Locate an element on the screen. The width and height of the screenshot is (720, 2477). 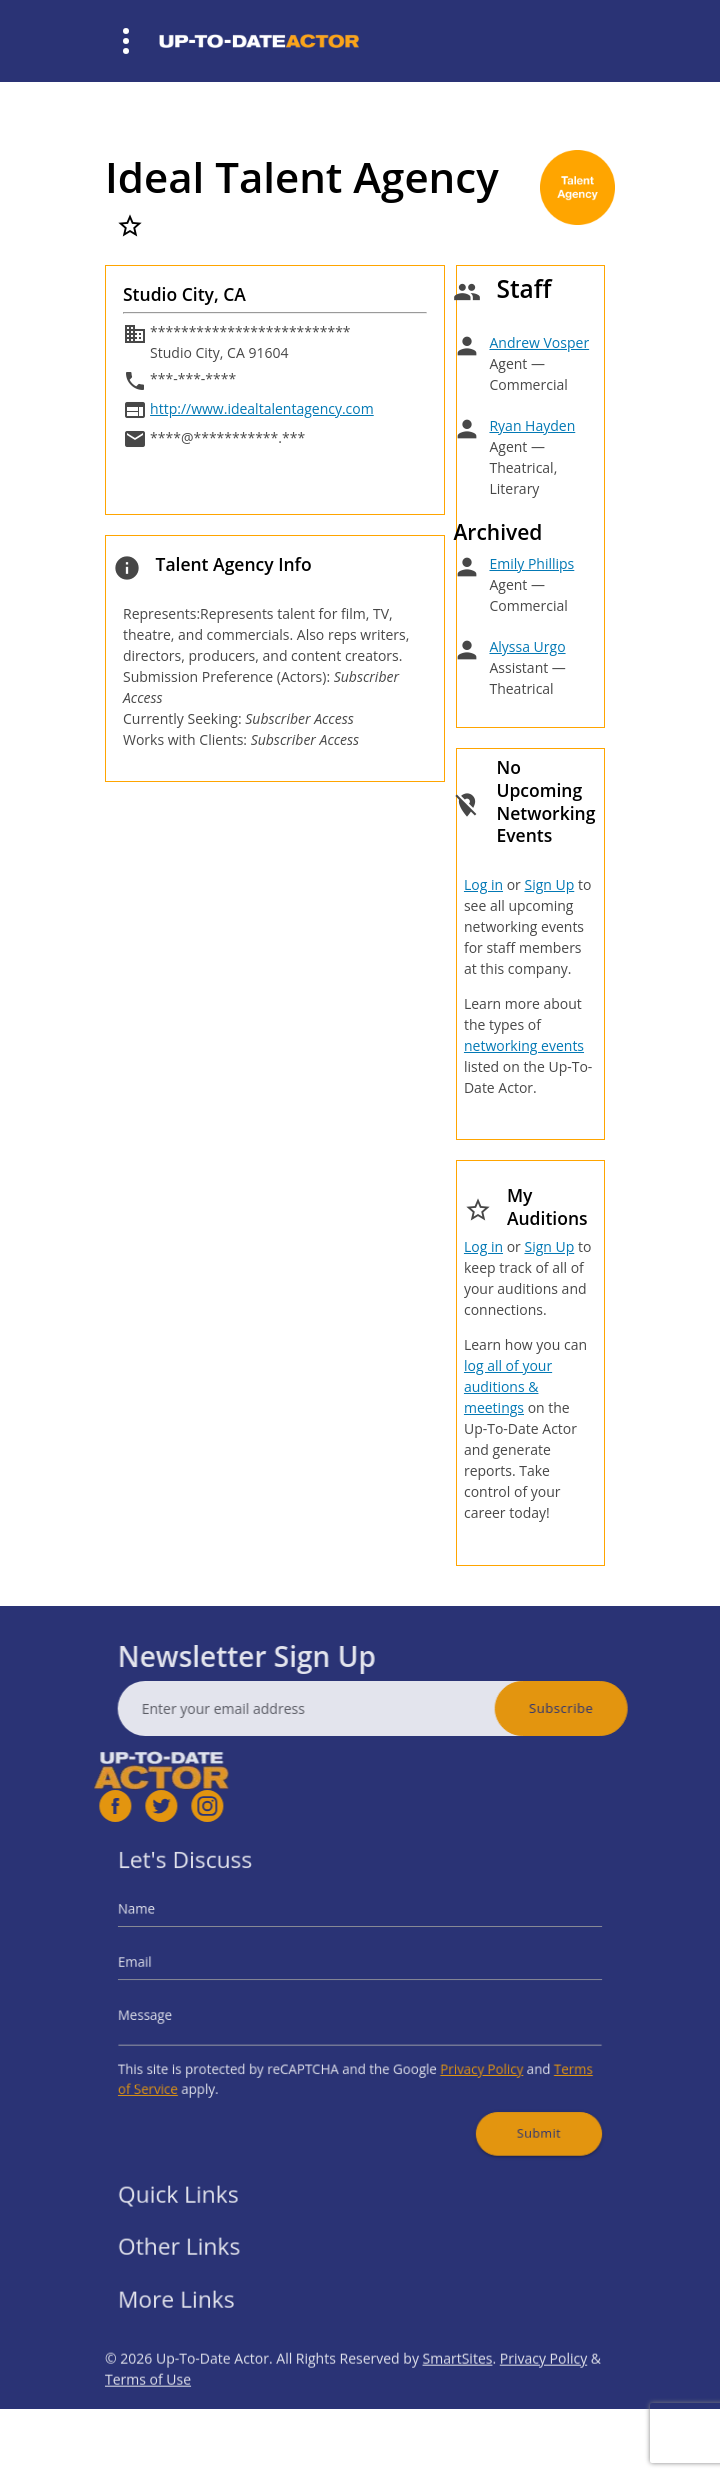
Emily Phillips is located at coordinates (531, 563).